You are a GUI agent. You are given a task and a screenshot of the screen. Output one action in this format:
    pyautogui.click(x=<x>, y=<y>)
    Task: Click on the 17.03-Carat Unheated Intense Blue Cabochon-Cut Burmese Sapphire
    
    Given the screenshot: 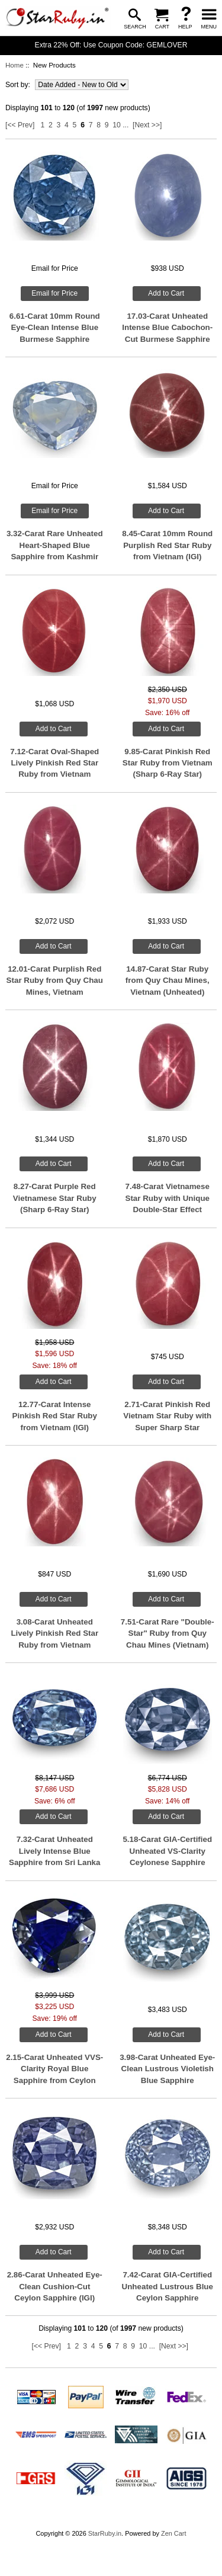 What is the action you would take?
    pyautogui.click(x=167, y=328)
    